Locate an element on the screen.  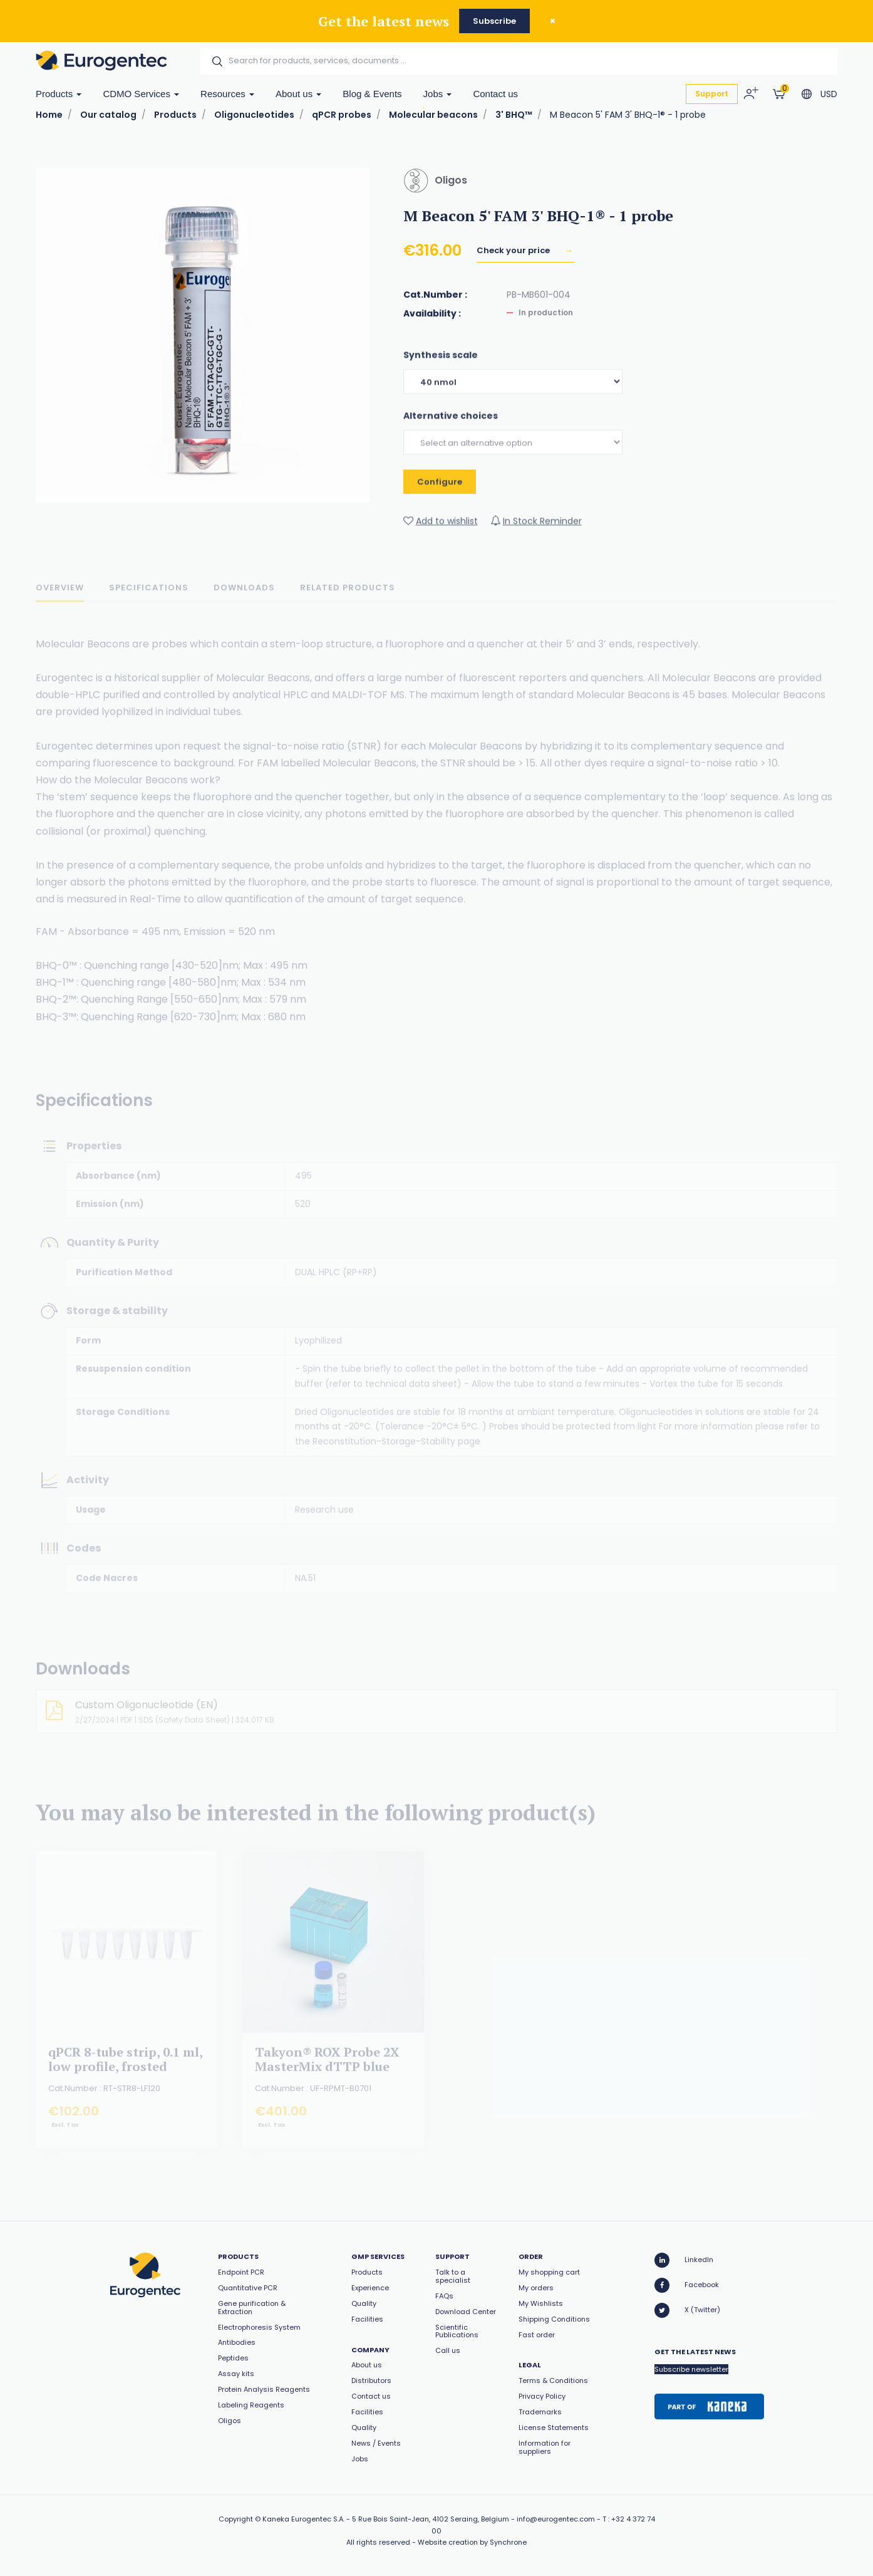
X (Twitter) is located at coordinates (687, 2310).